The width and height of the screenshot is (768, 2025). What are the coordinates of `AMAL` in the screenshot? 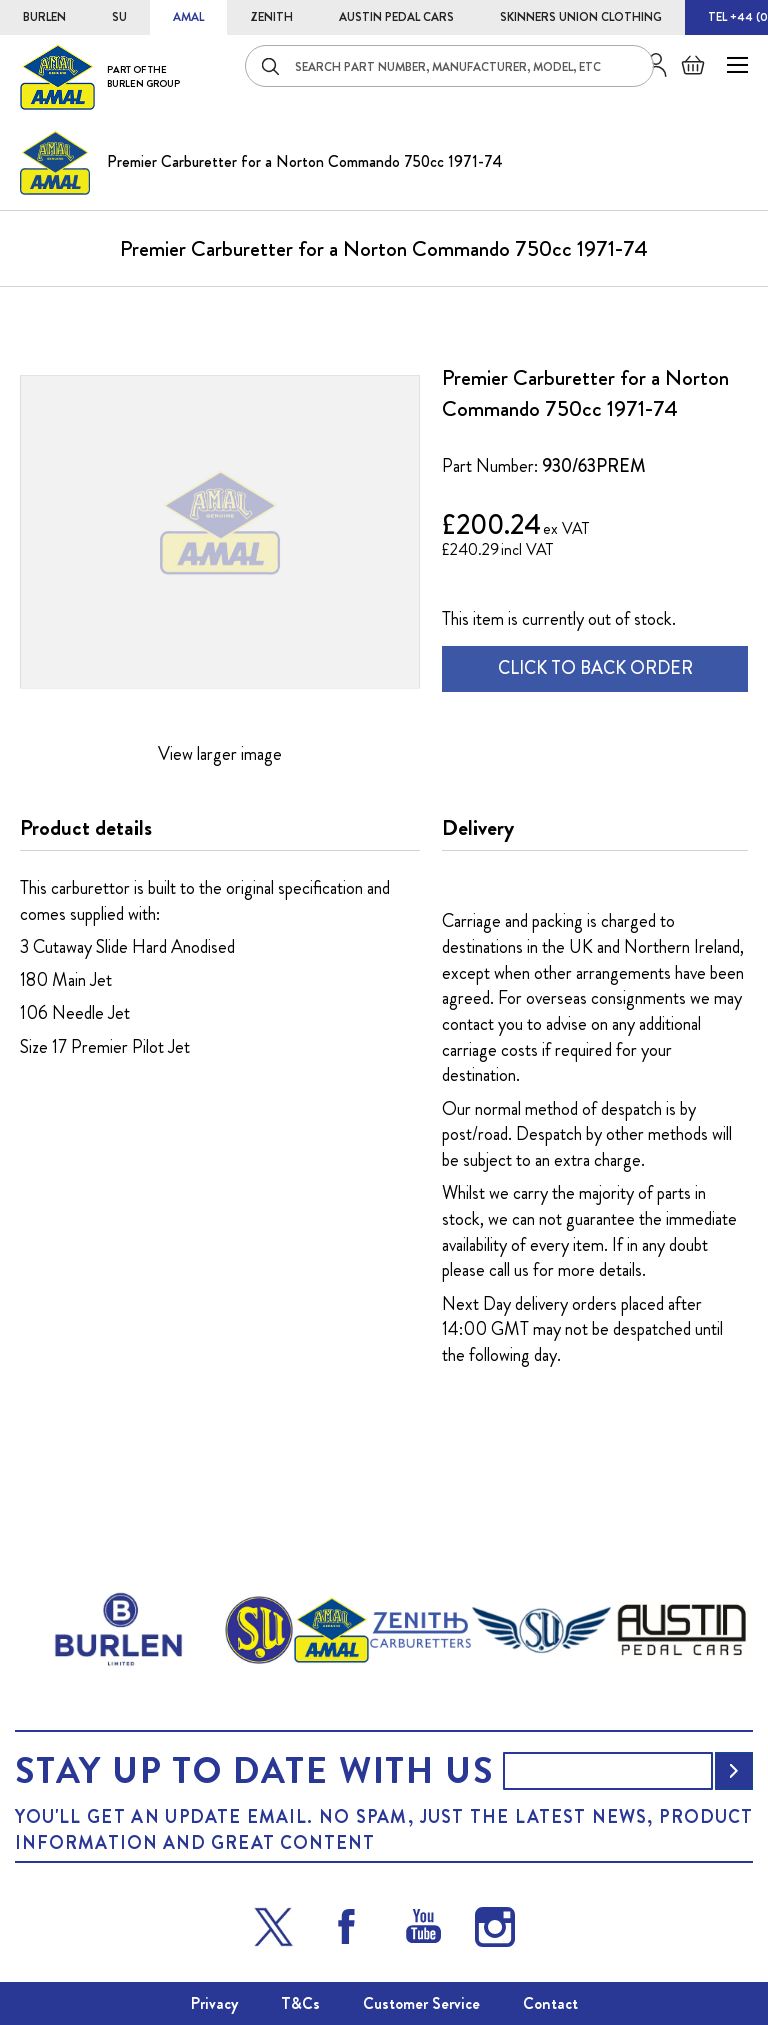 It's located at (188, 17).